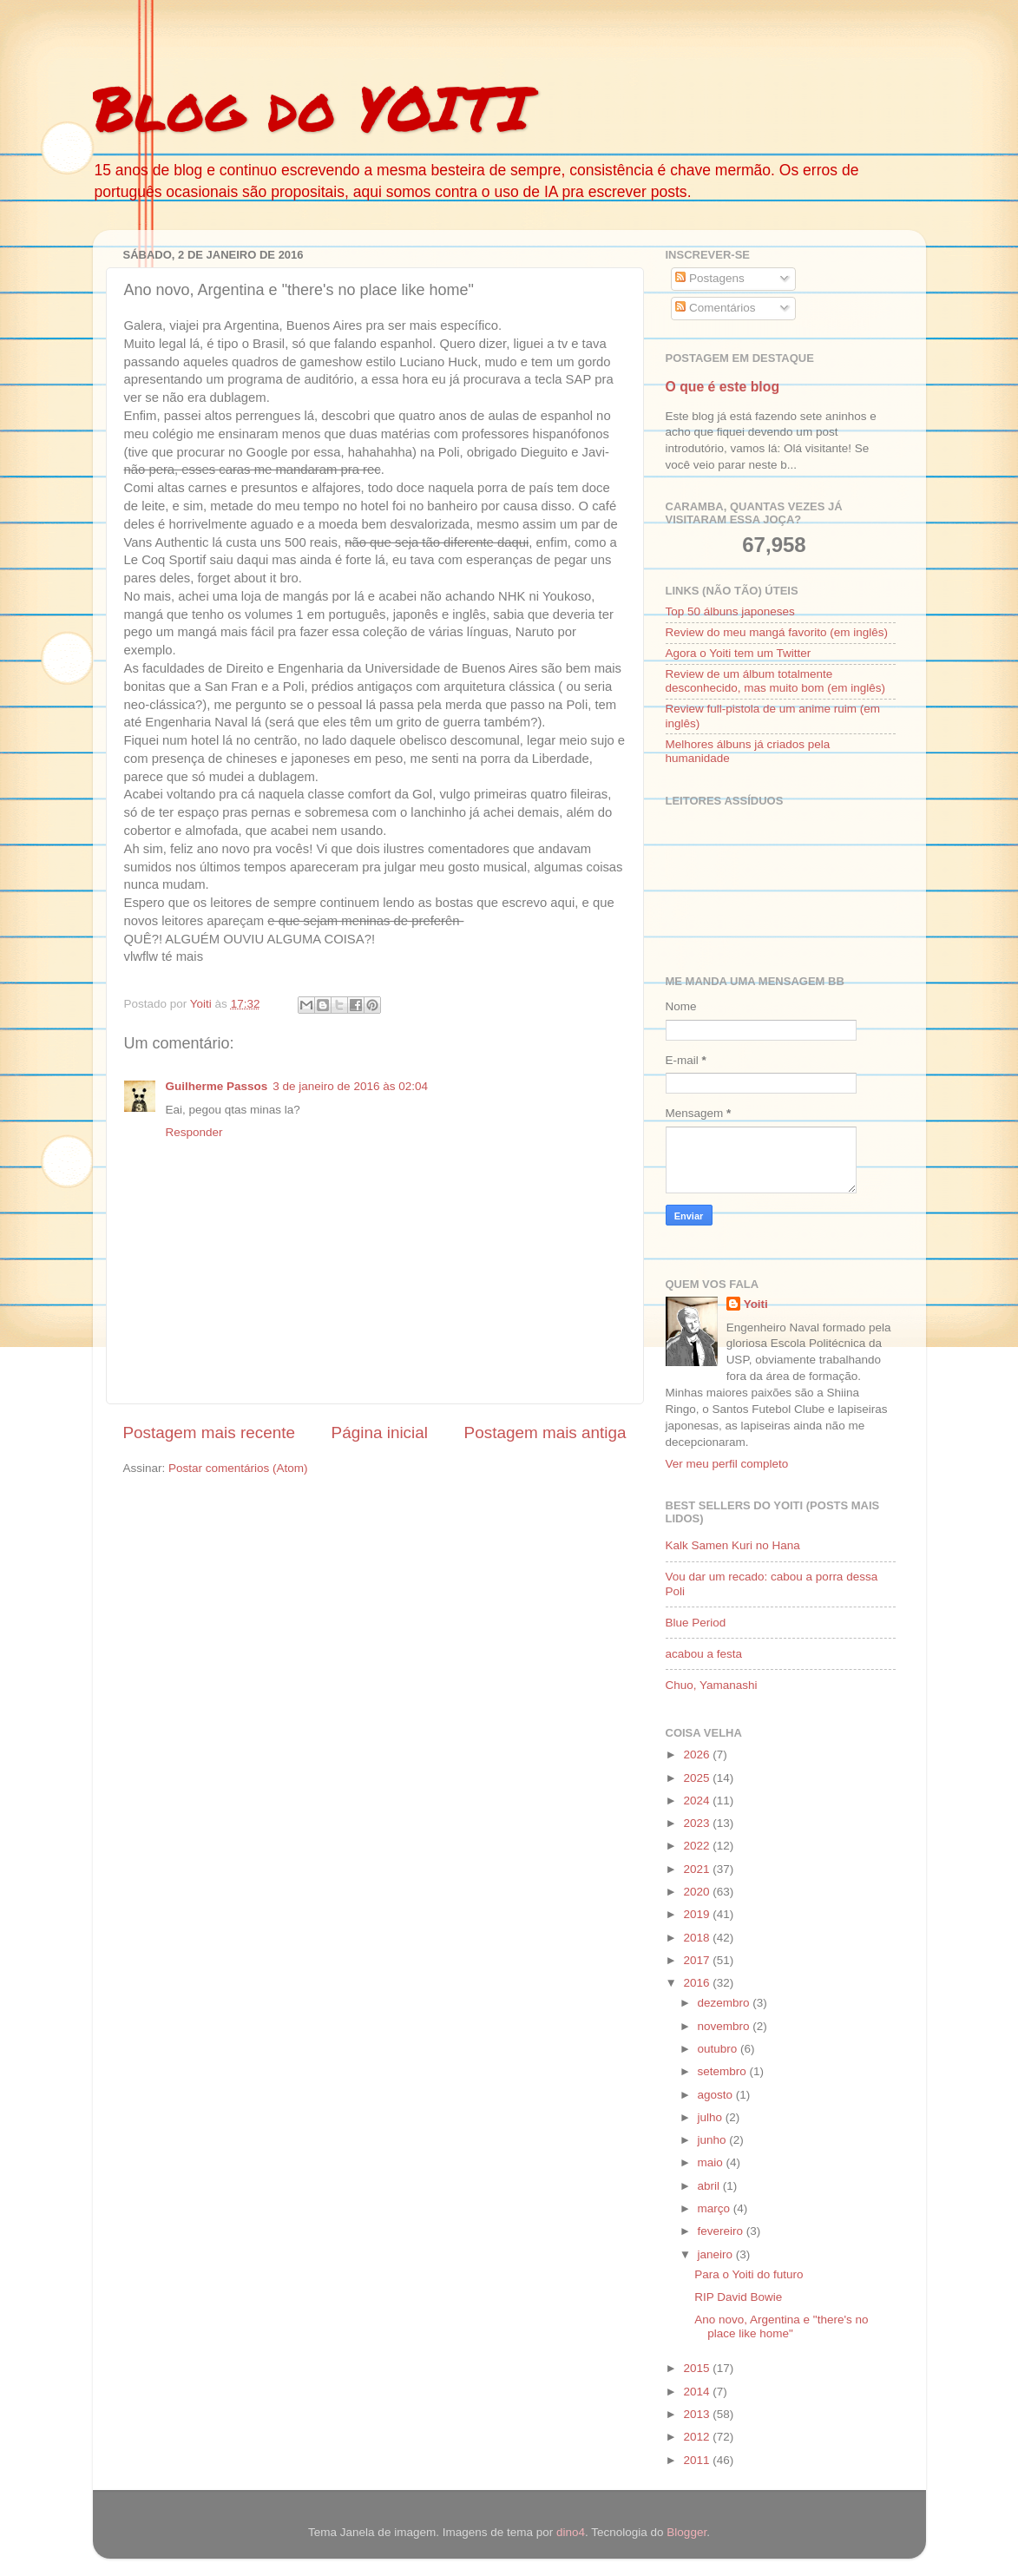 The width and height of the screenshot is (1018, 2576). I want to click on 2011, so click(698, 2460).